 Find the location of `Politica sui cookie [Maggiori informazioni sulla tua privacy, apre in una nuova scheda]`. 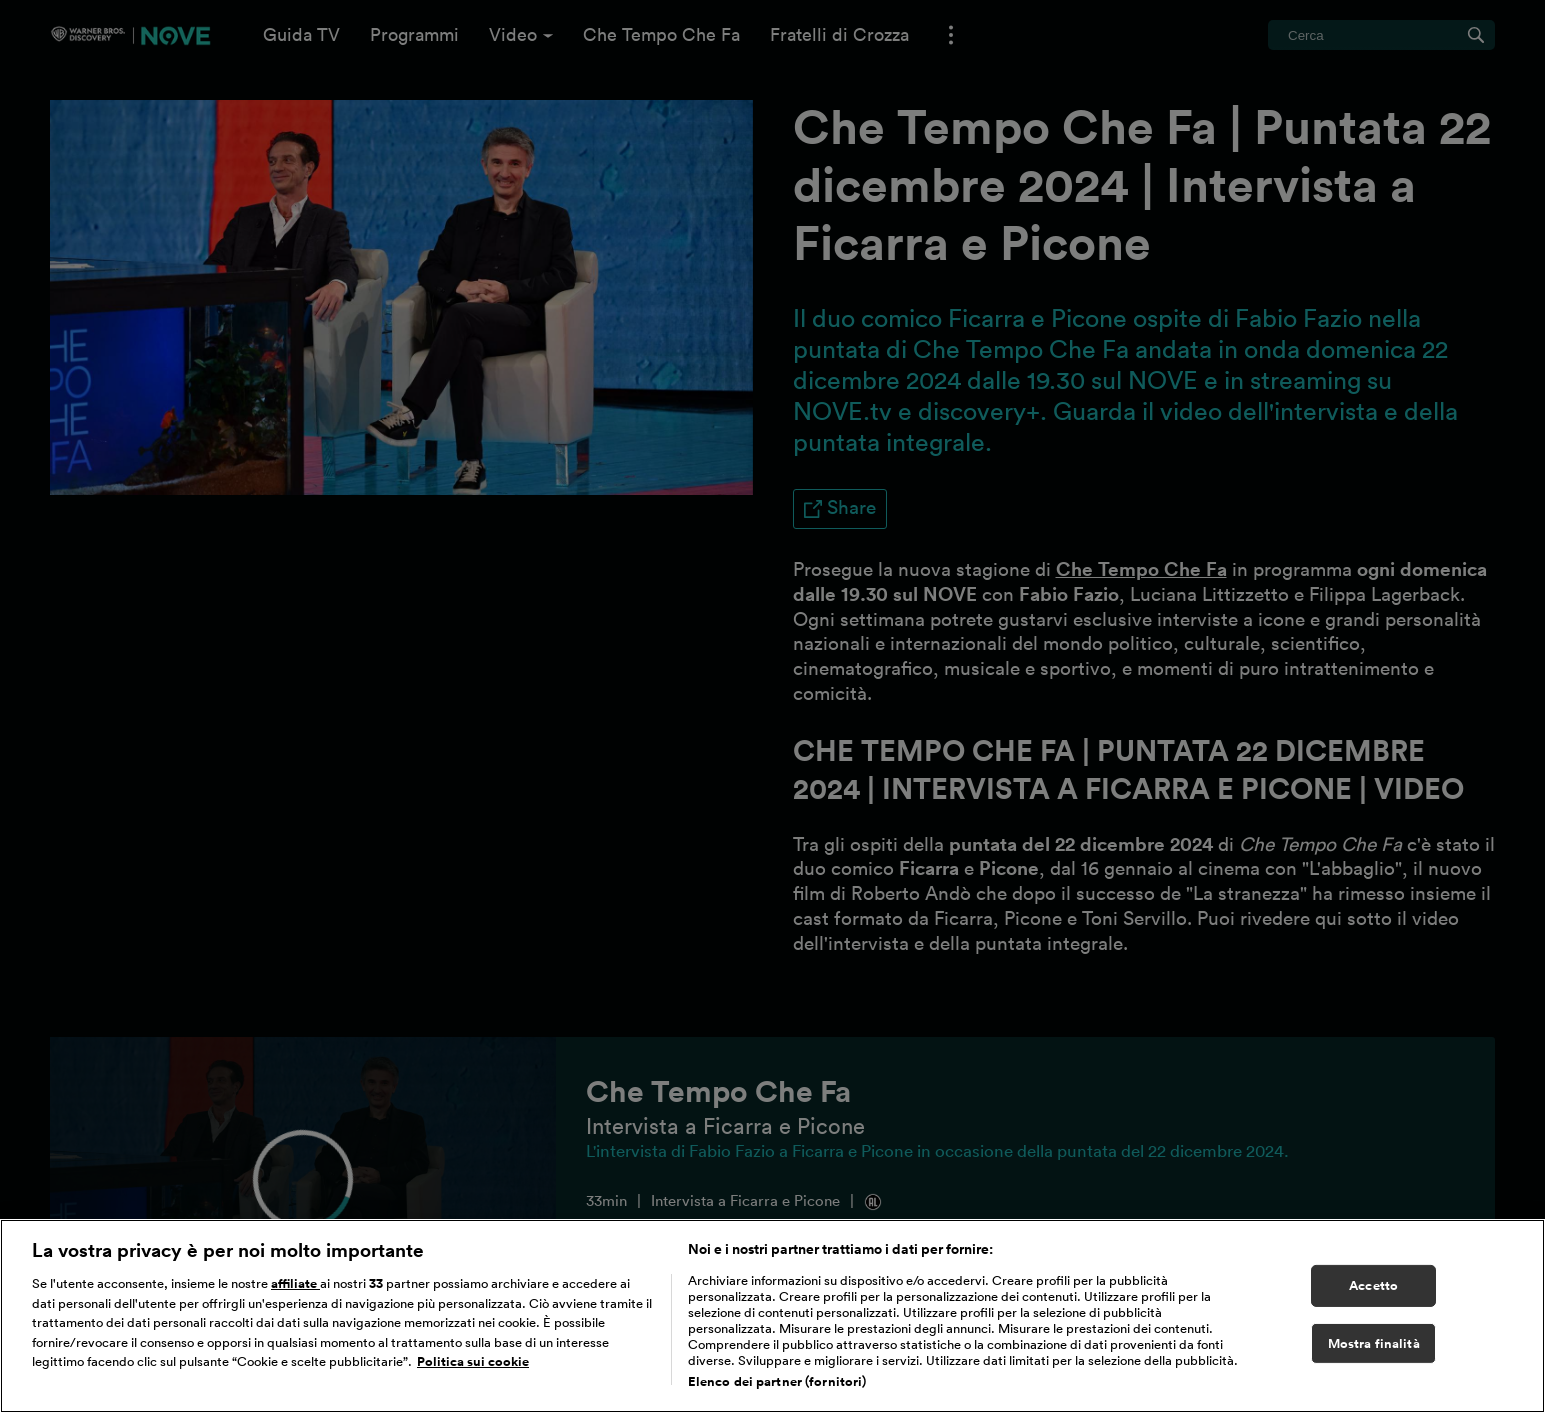

Politica sui cookie [Maggiori informazioni sulla tua privacy, apre in una nuova scheda] is located at coordinates (473, 1369).